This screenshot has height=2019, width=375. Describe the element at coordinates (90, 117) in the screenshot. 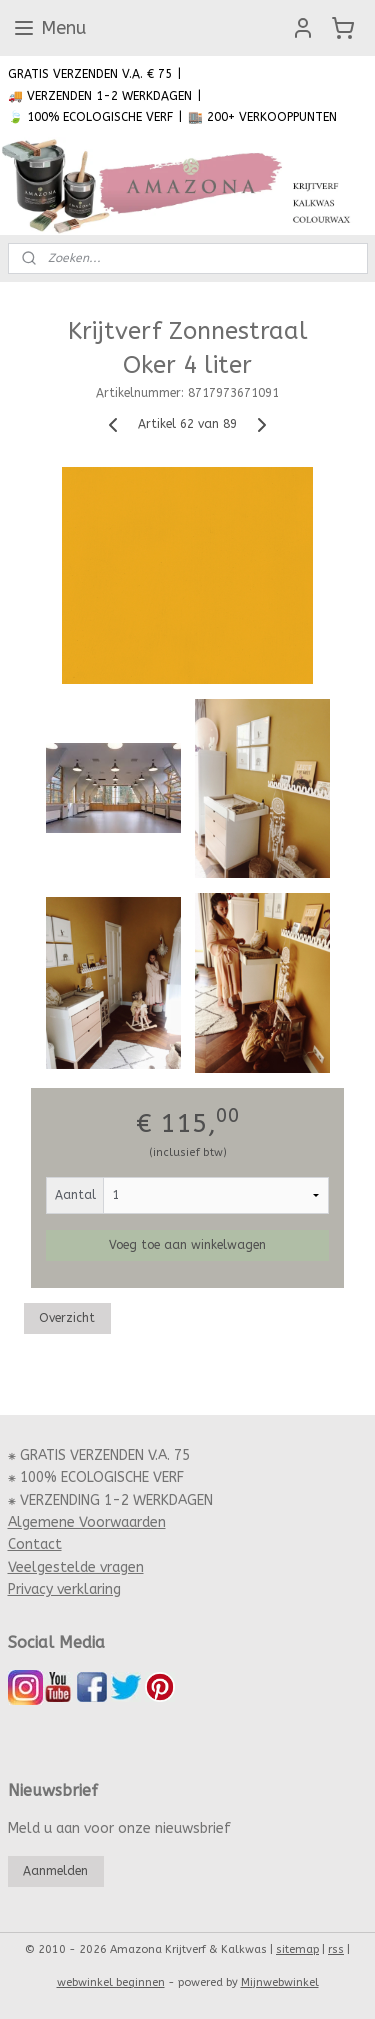

I see `🍃 100% ECOLOGISCHE VERF` at that location.